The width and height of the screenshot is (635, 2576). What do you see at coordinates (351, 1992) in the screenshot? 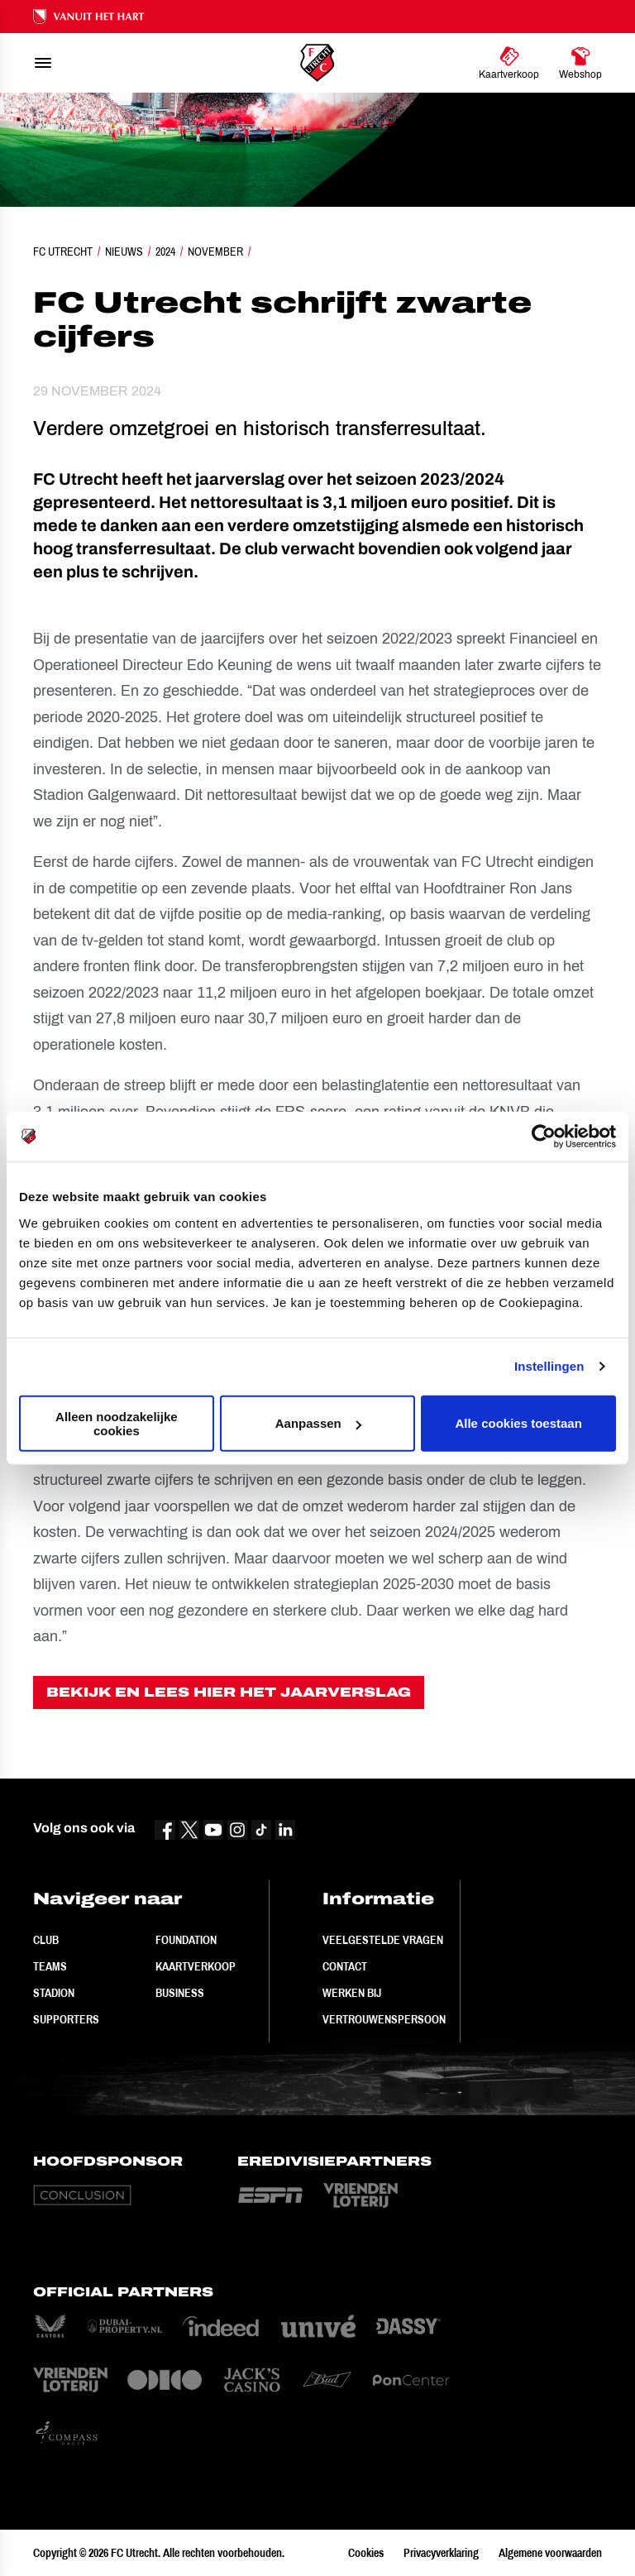
I see `Werken bij` at bounding box center [351, 1992].